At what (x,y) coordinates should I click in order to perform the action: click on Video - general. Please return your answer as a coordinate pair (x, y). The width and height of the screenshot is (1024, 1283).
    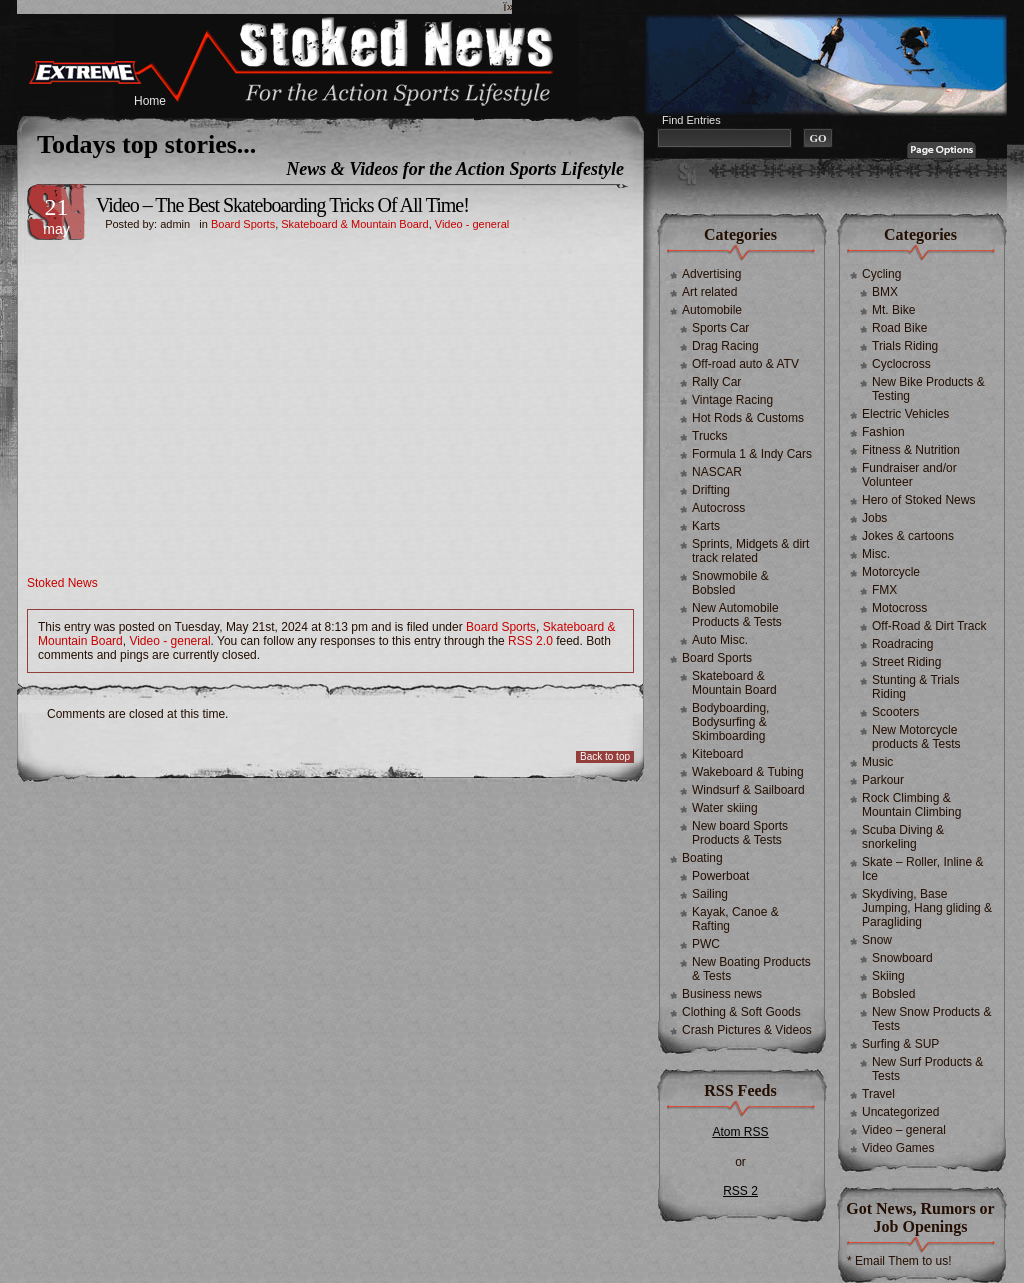
    Looking at the image, I should click on (472, 224).